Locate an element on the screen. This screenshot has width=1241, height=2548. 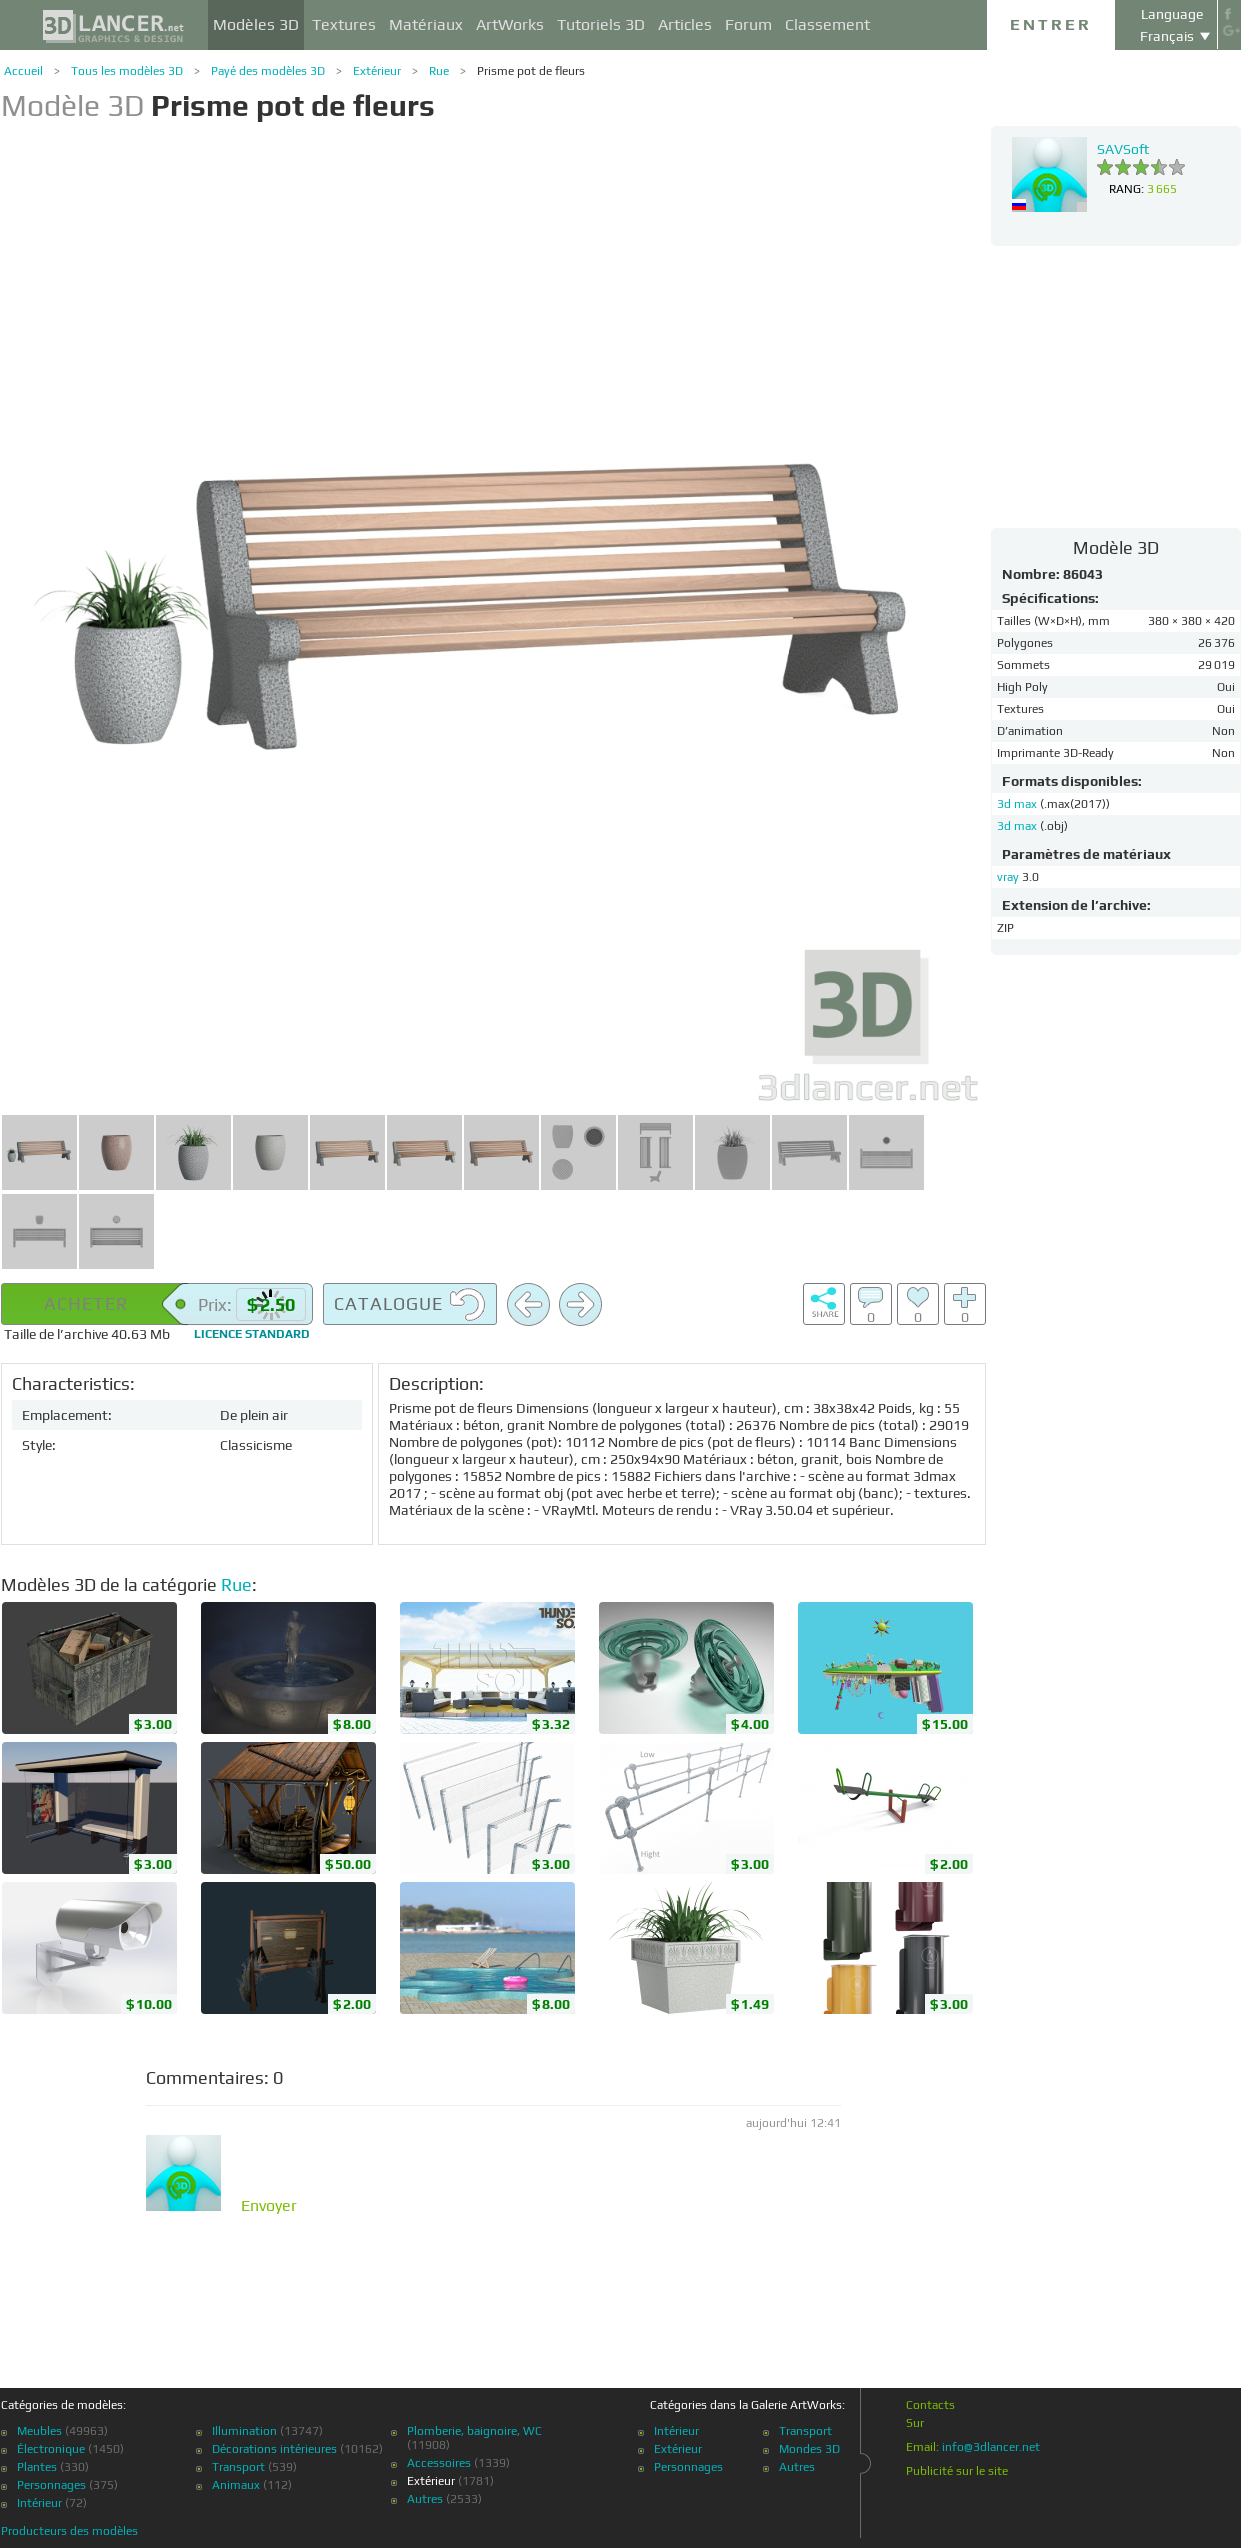
Producteurs des modèles is located at coordinates (69, 2531).